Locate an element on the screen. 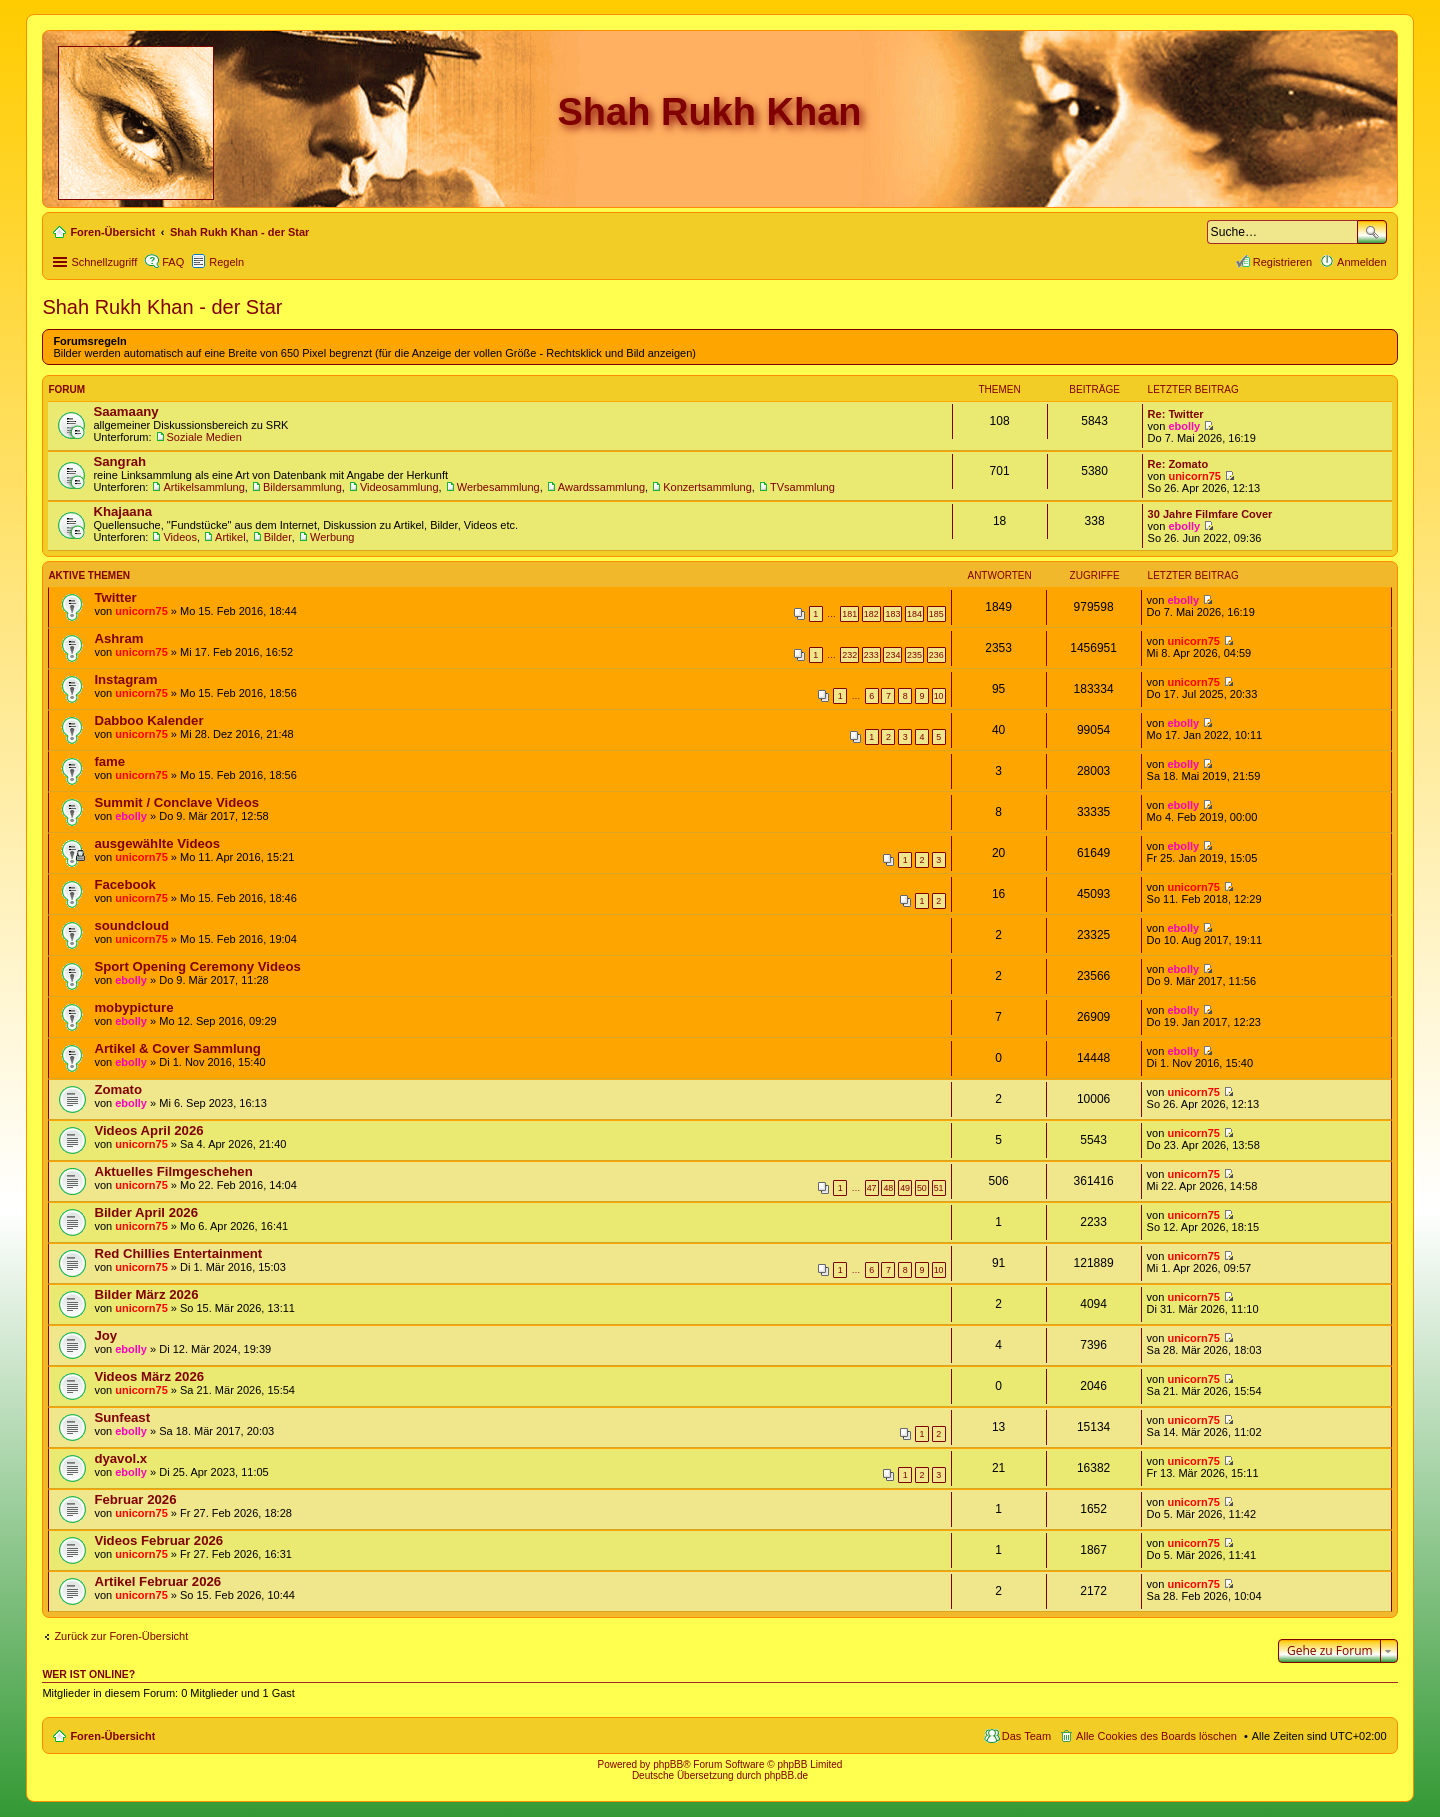  Artikel & Cover Sammlung is located at coordinates (177, 1048).